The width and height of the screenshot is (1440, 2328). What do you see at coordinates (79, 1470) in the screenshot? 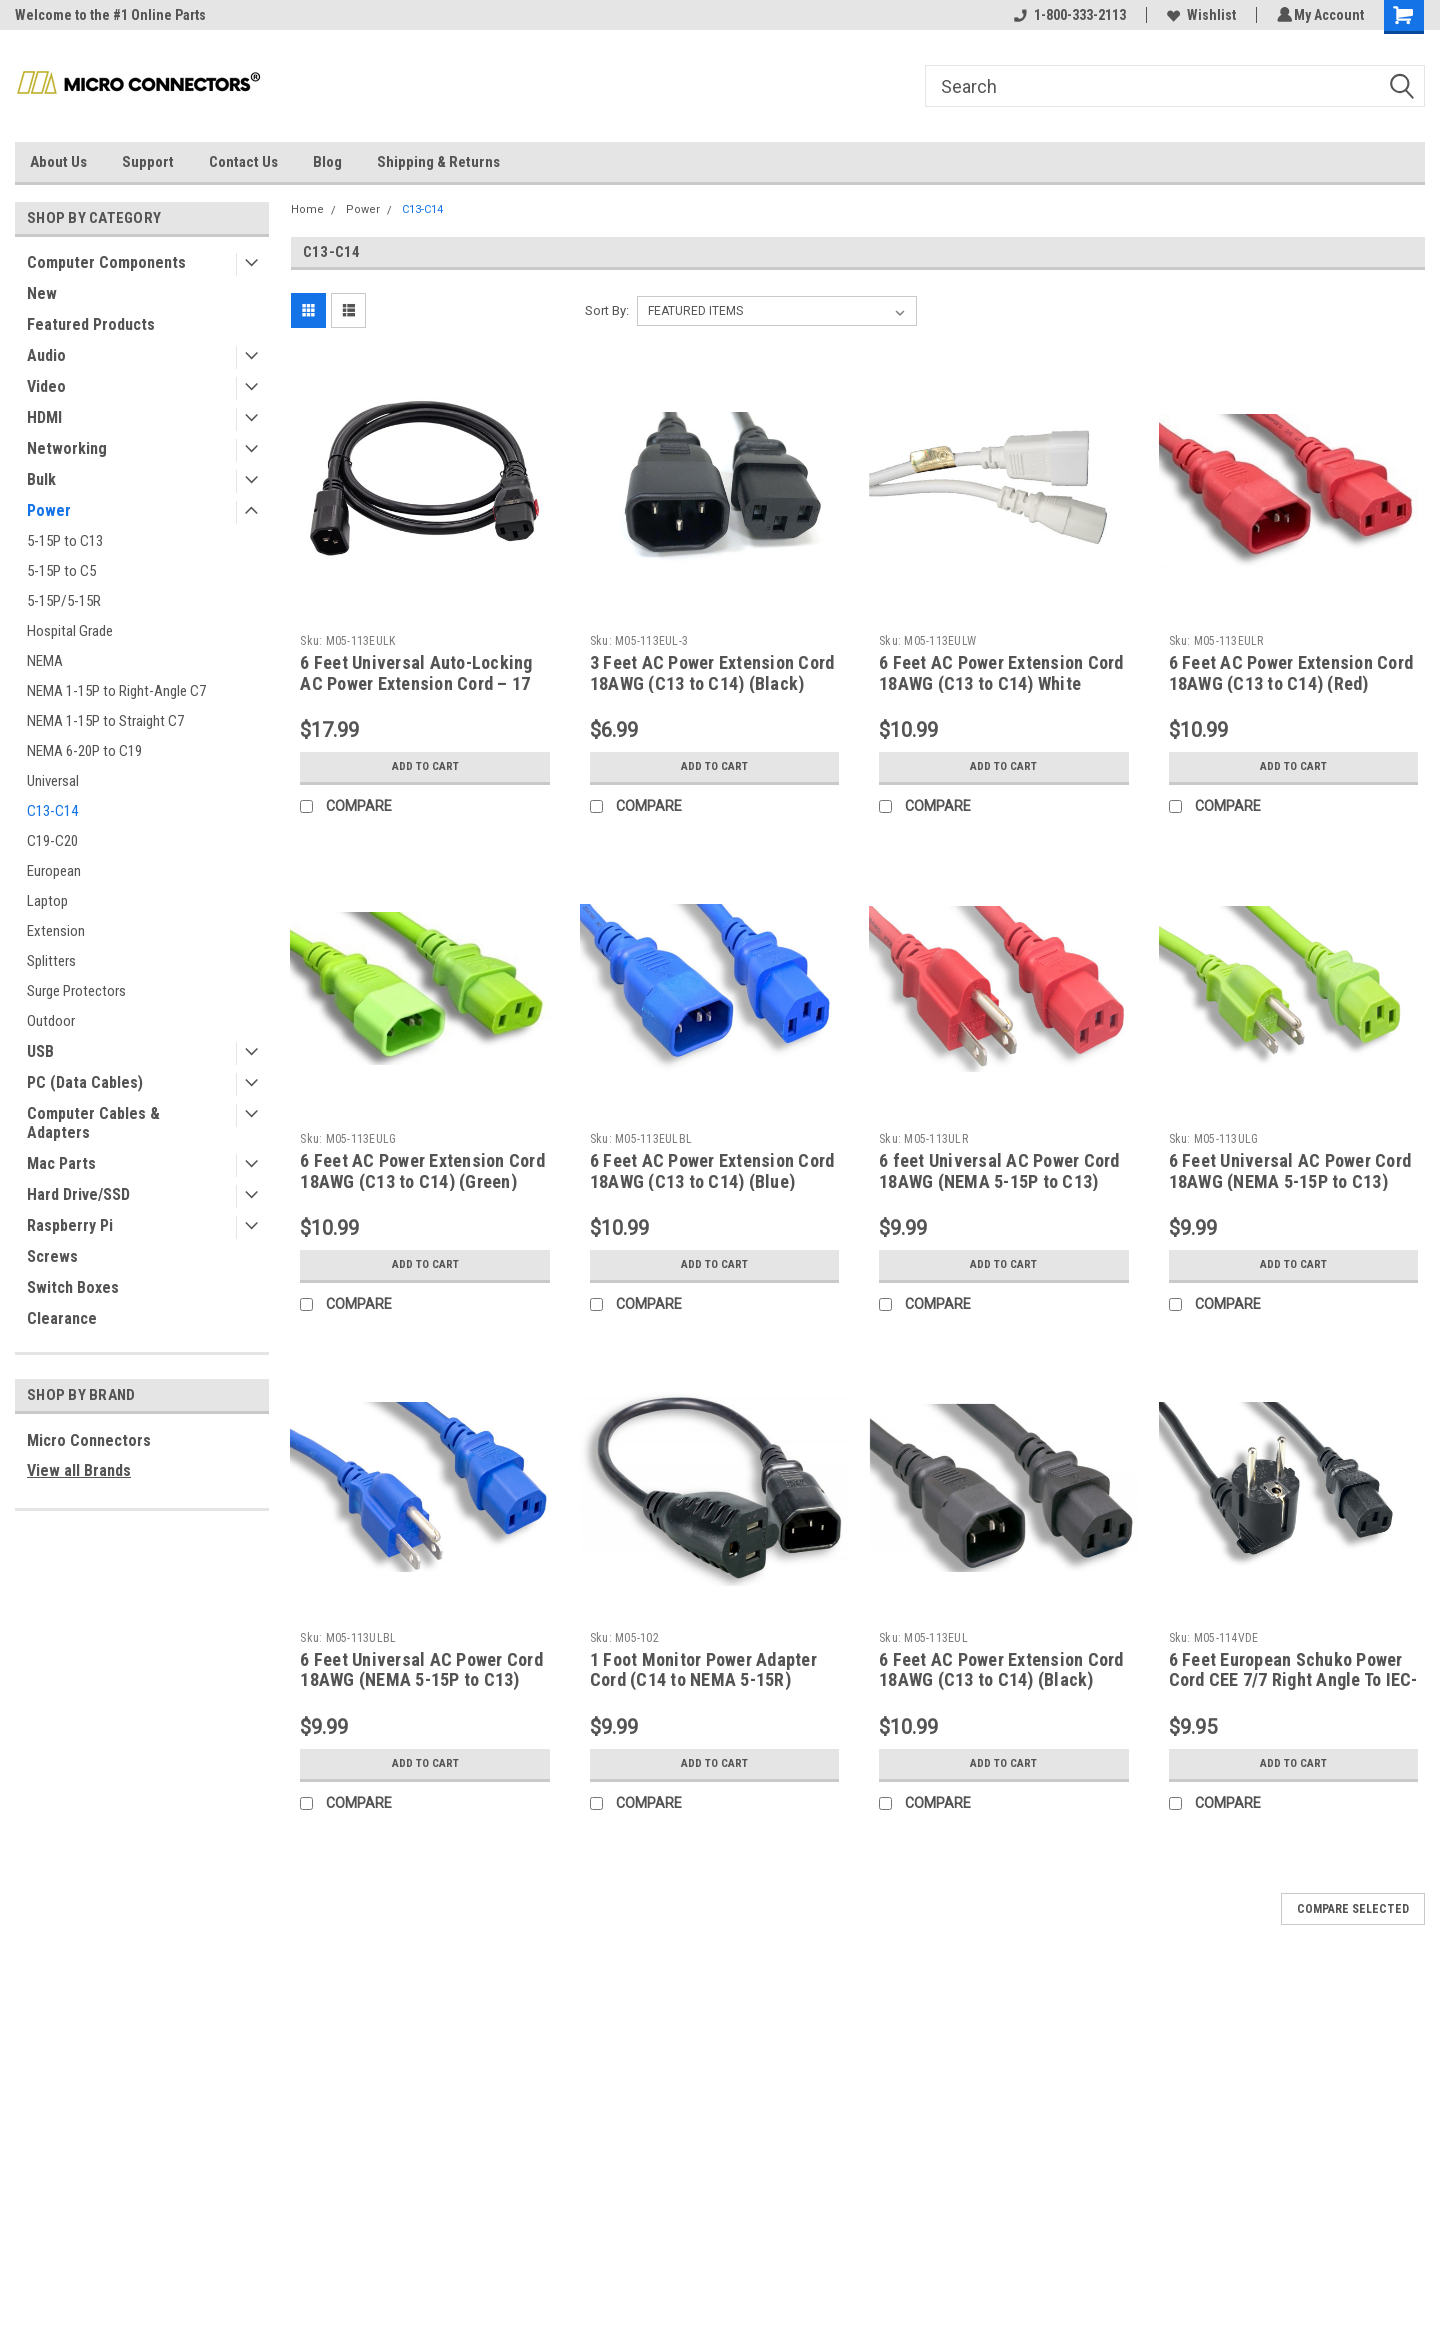
I see `View all Brands` at bounding box center [79, 1470].